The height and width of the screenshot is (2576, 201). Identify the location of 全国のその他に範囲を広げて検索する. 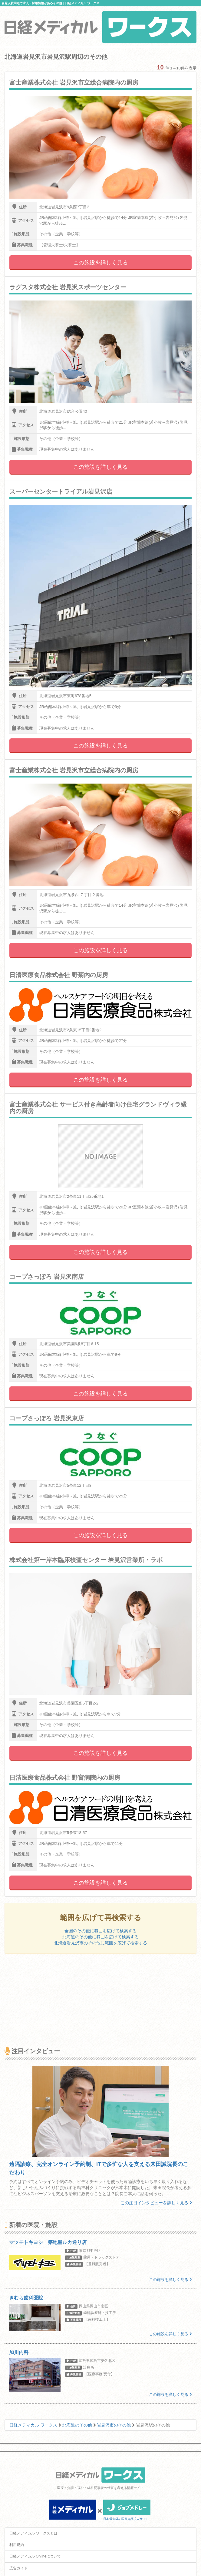
(100, 1930).